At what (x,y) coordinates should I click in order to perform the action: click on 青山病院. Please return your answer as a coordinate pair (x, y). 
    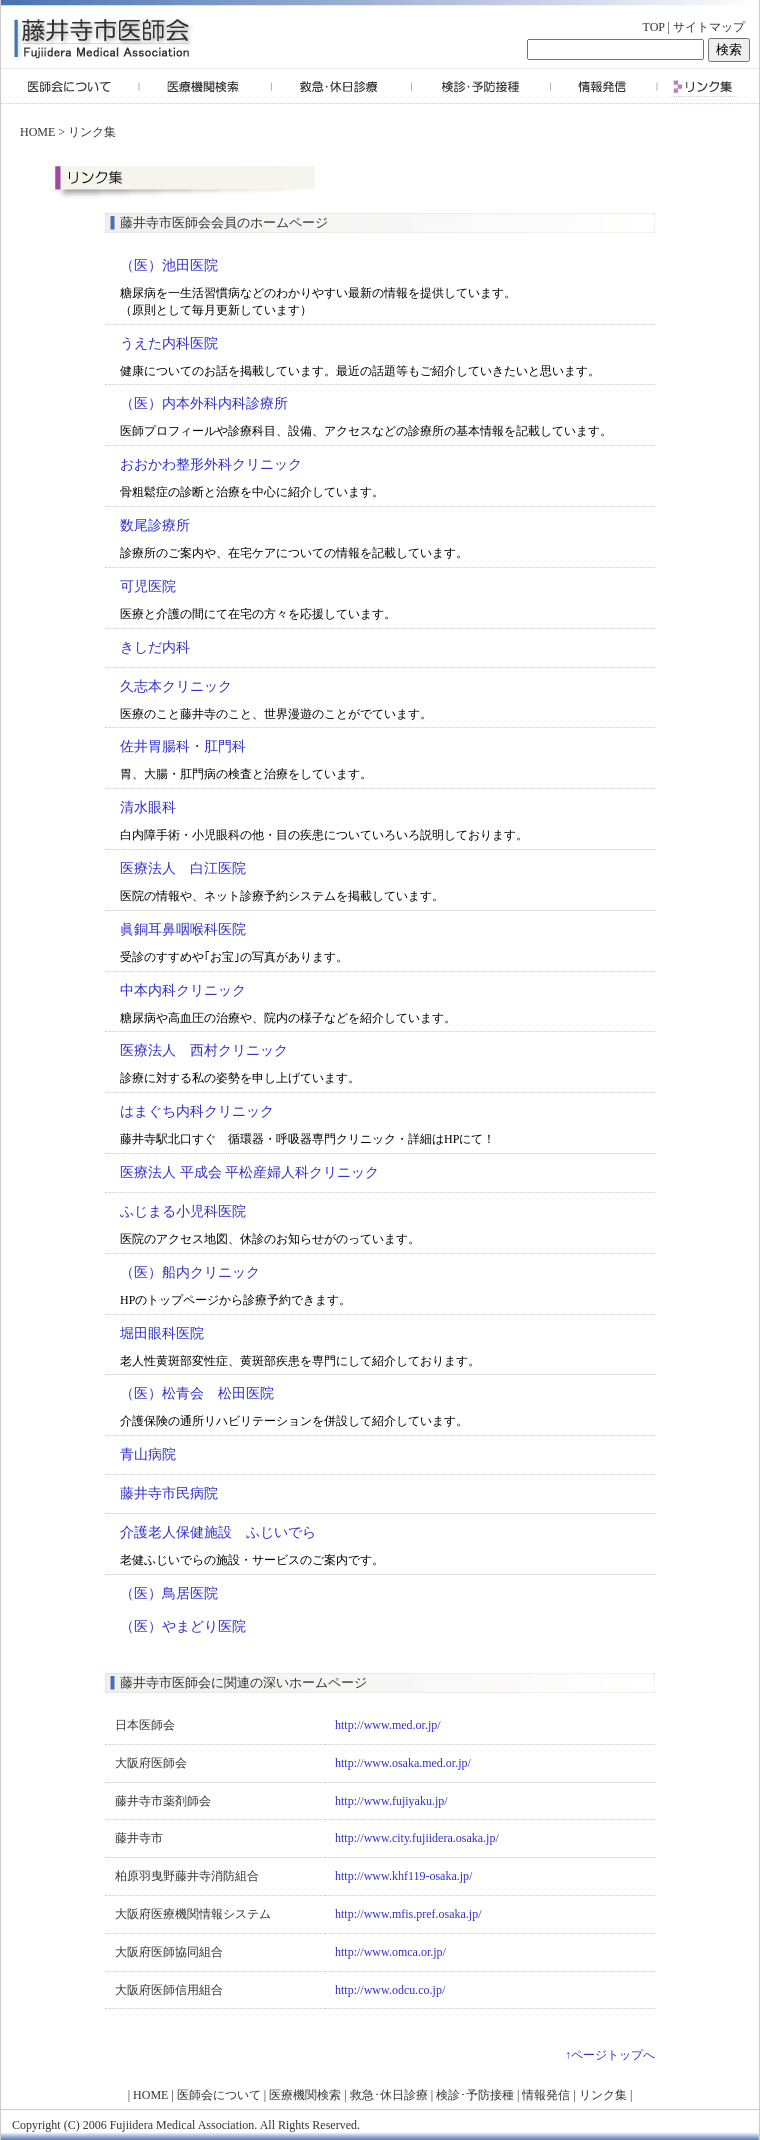
    Looking at the image, I should click on (148, 1454).